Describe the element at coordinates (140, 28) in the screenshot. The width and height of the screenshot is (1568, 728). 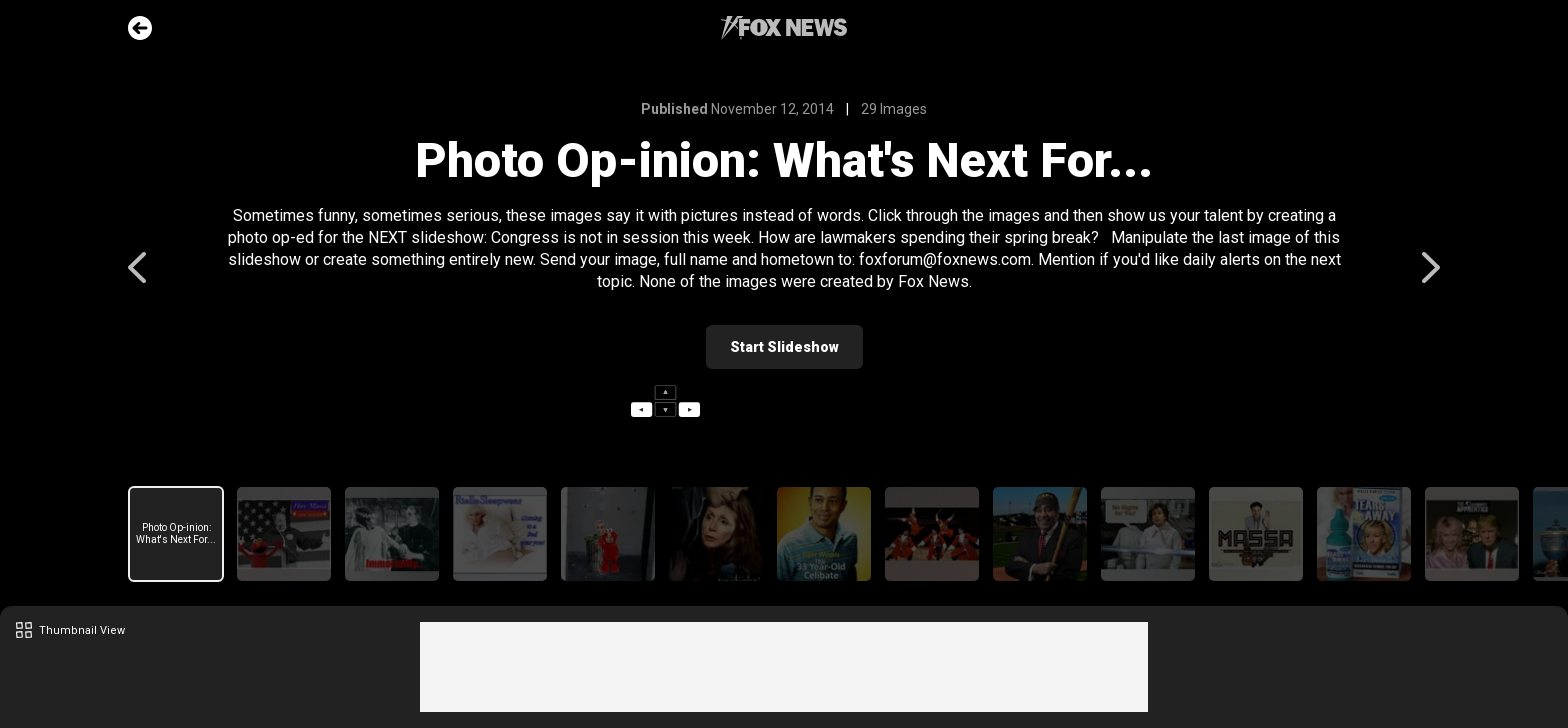
I see `Go Back` at that location.